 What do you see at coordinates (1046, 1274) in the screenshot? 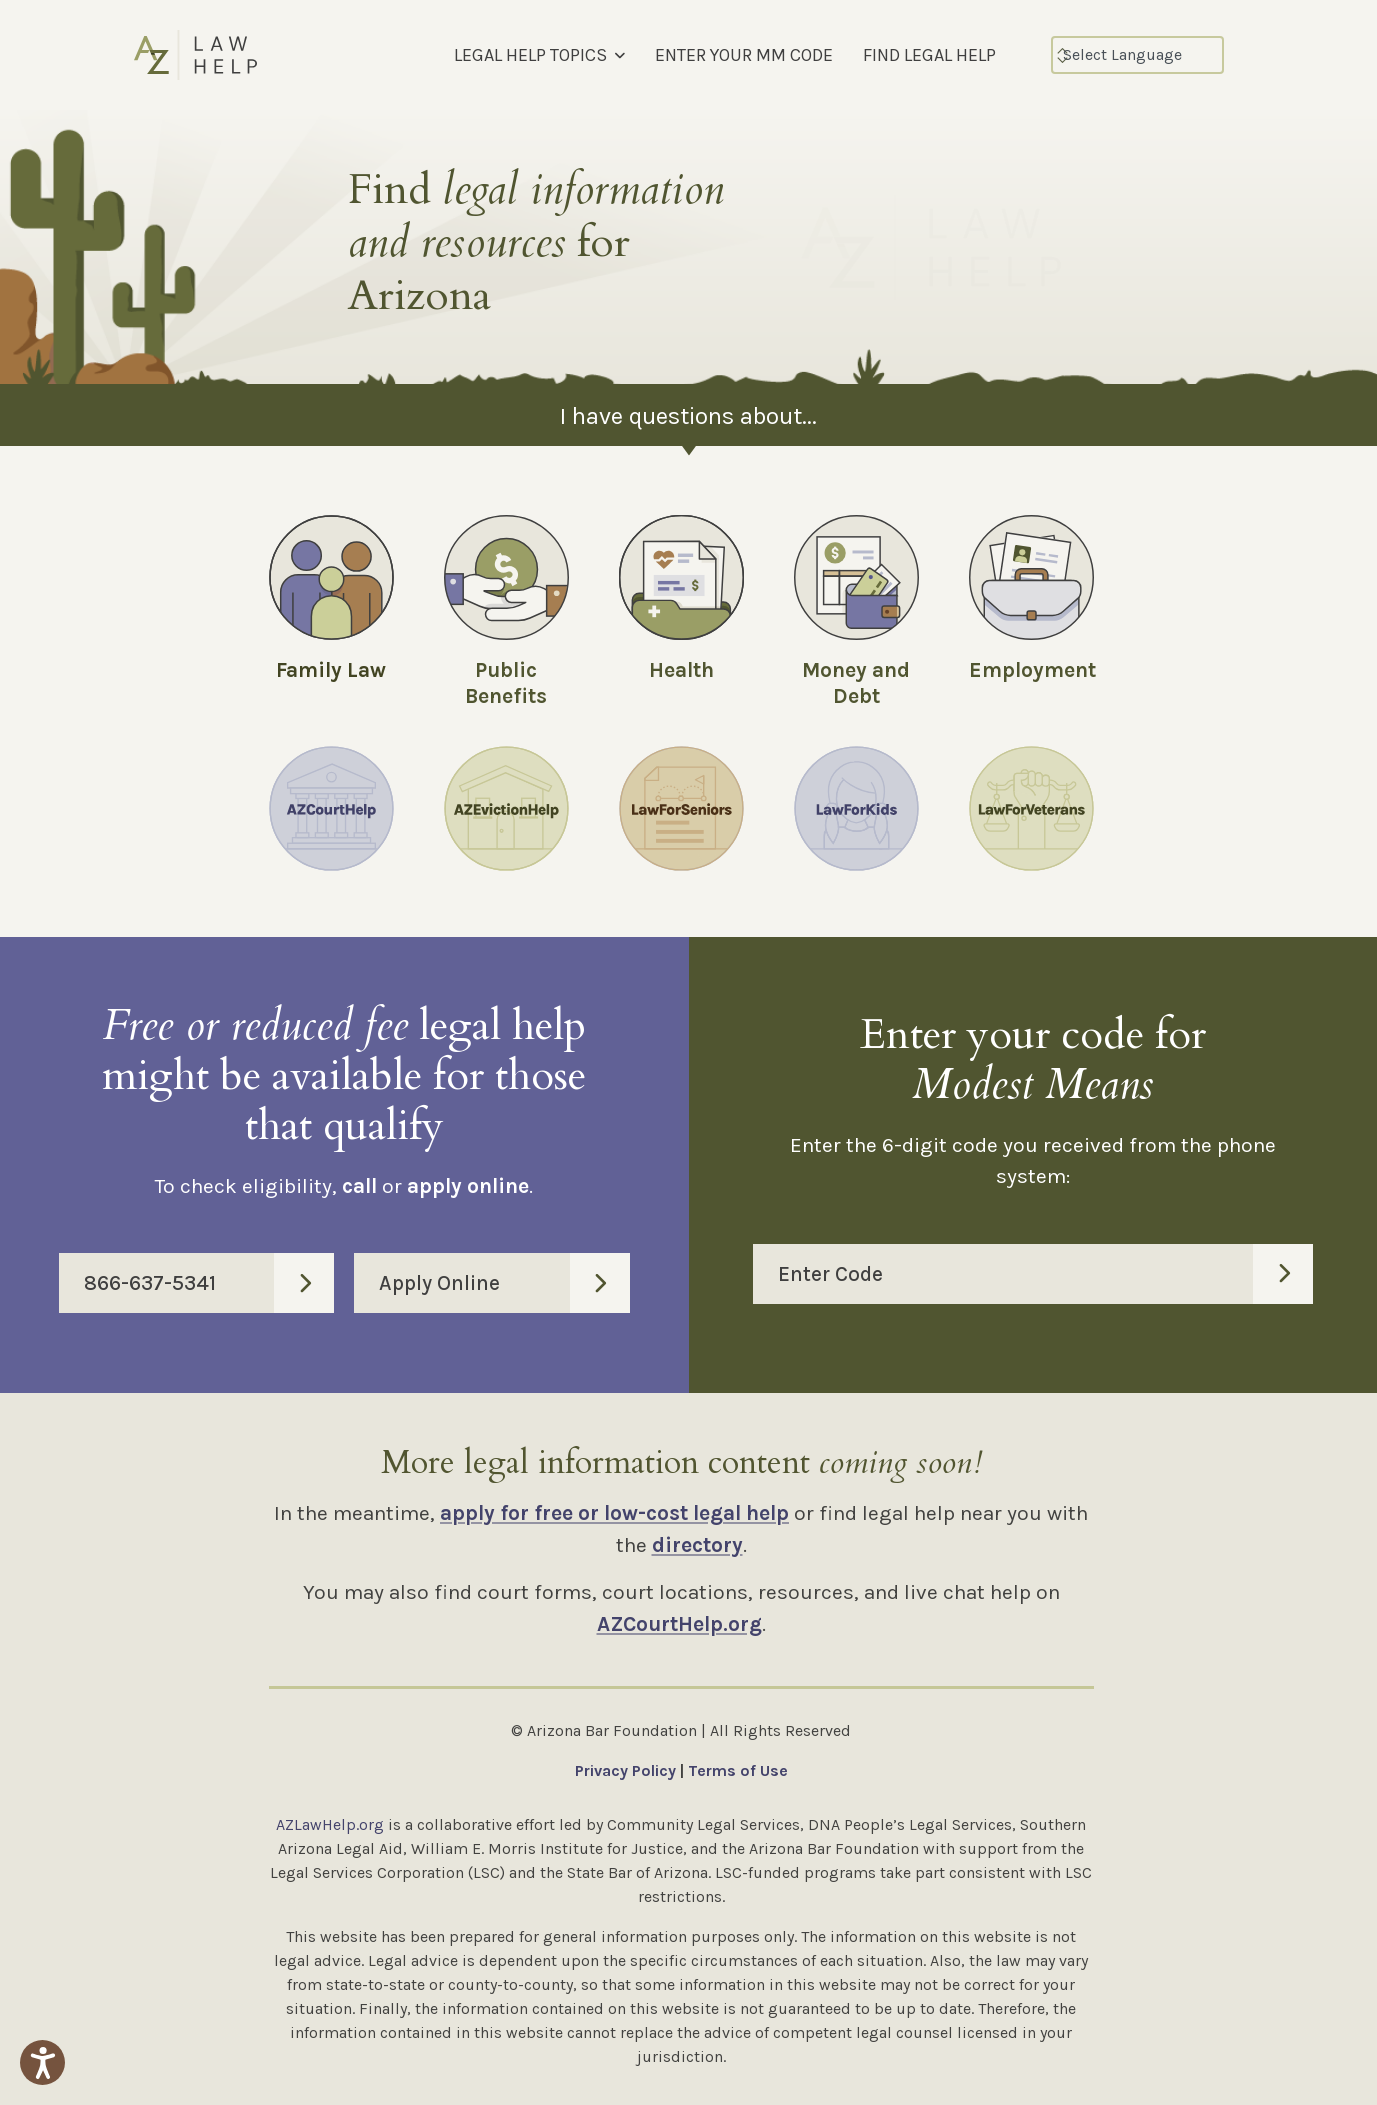
I see `Enter Code` at bounding box center [1046, 1274].